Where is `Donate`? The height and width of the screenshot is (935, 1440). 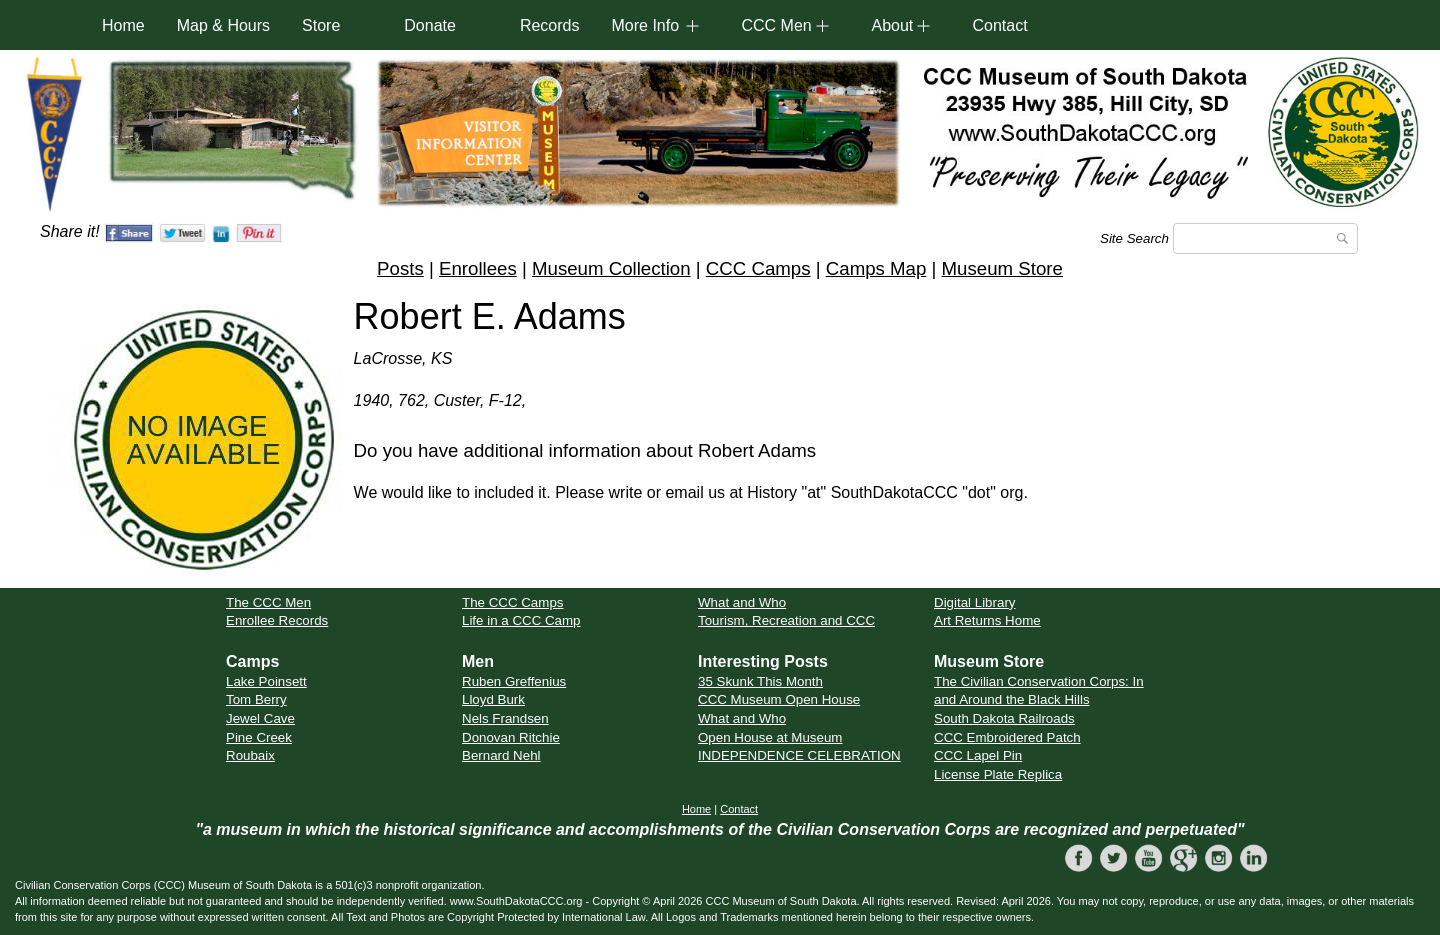 Donate is located at coordinates (430, 25).